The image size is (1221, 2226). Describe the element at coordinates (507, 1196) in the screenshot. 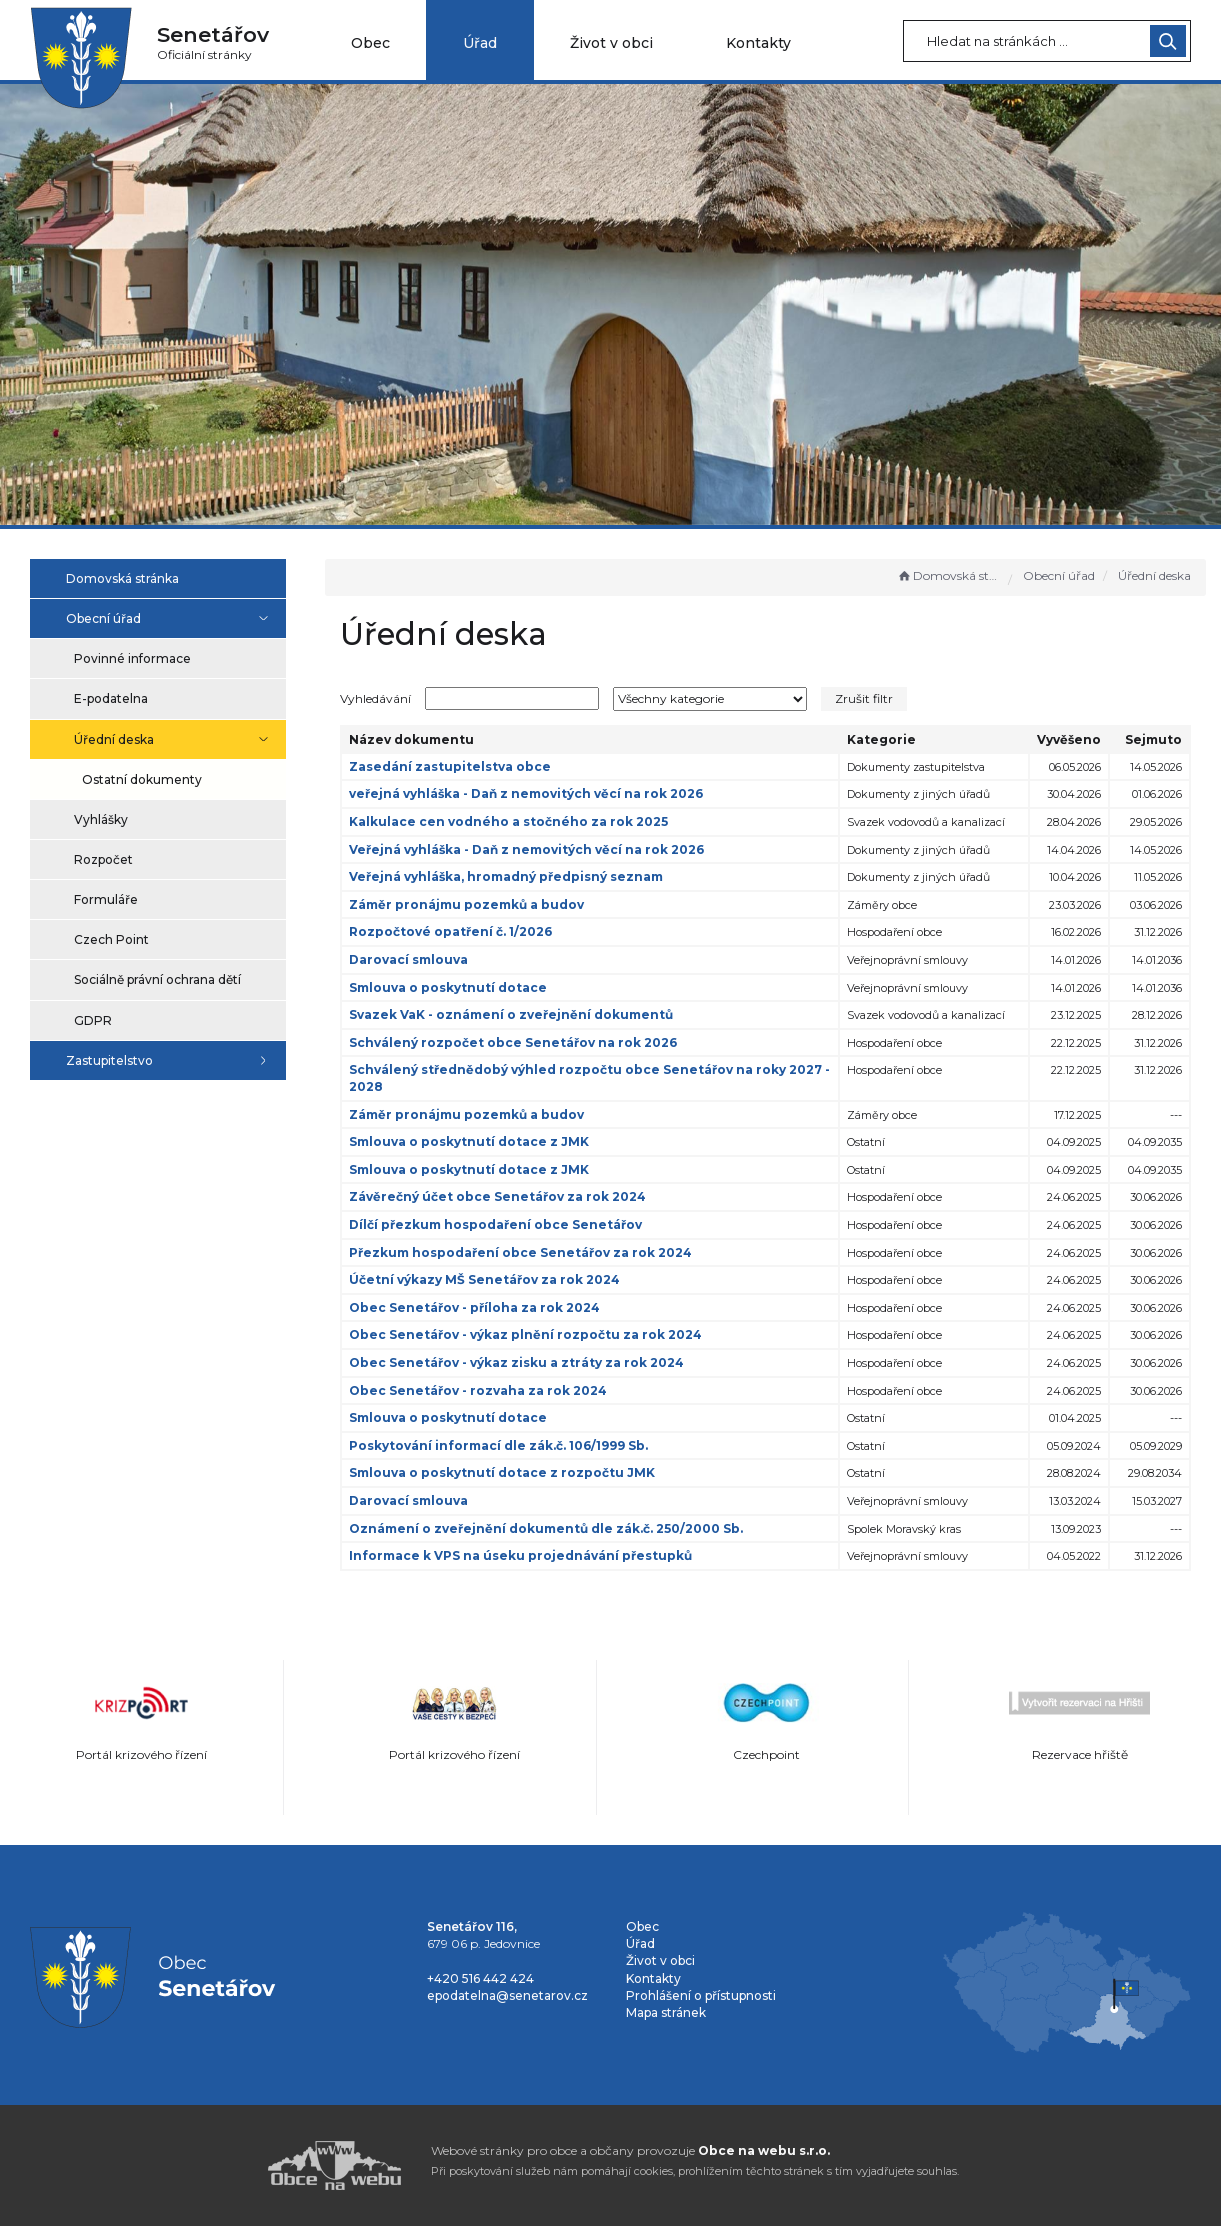

I see `Závěrečný účet obce Senetářov za rok 2024` at that location.